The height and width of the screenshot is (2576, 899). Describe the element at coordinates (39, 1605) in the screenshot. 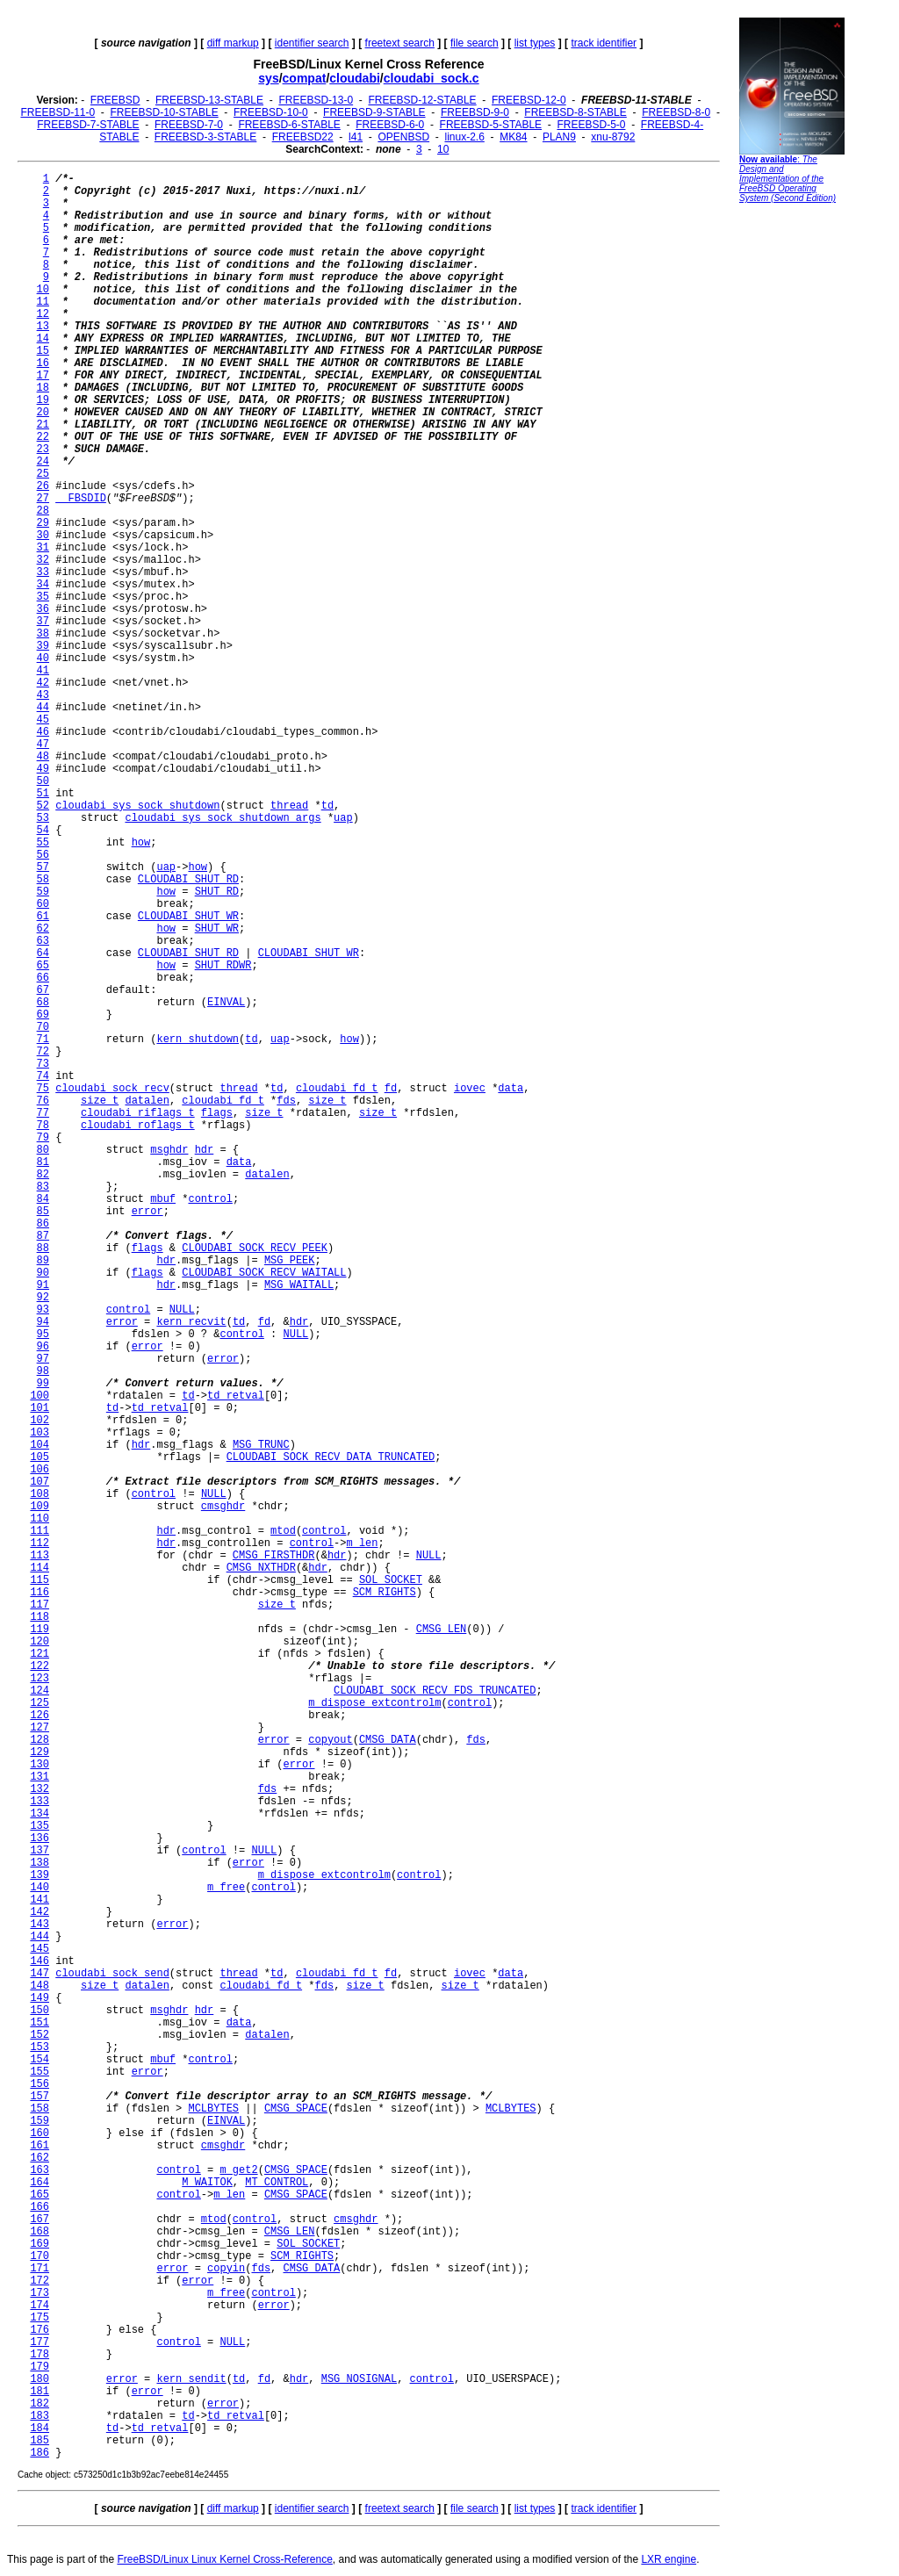

I see `117` at that location.